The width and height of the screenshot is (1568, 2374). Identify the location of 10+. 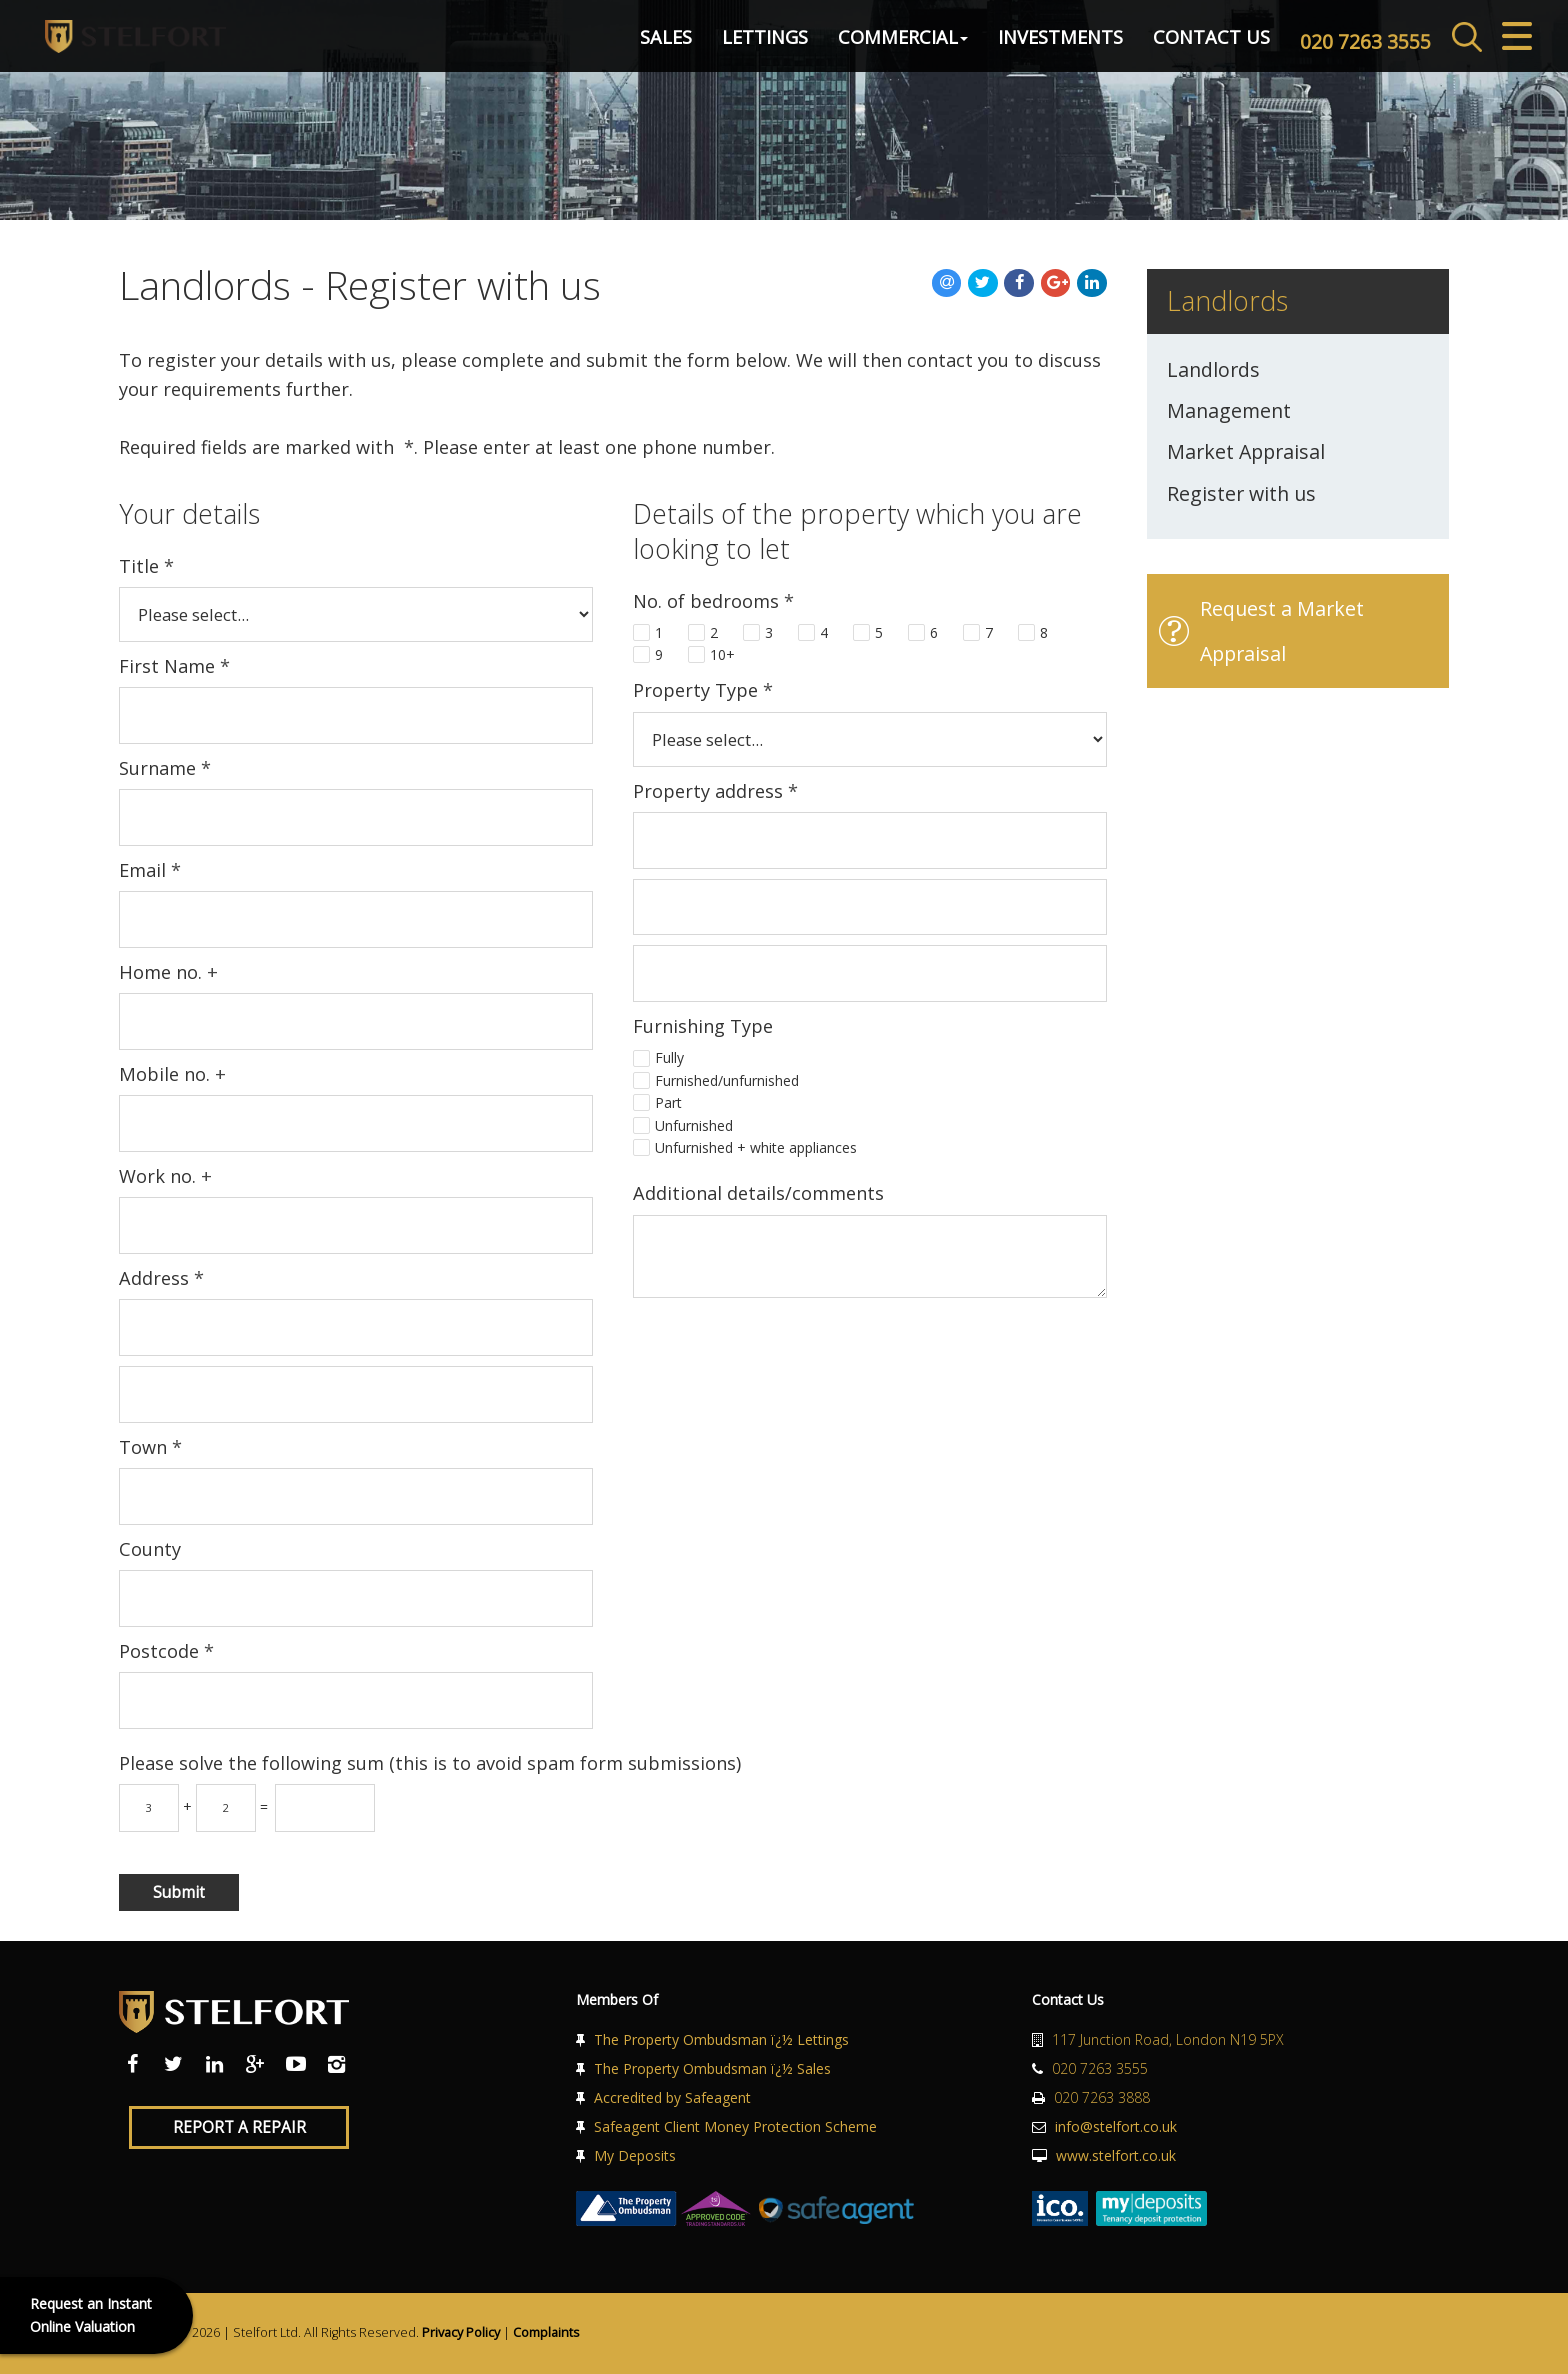
(722, 654).